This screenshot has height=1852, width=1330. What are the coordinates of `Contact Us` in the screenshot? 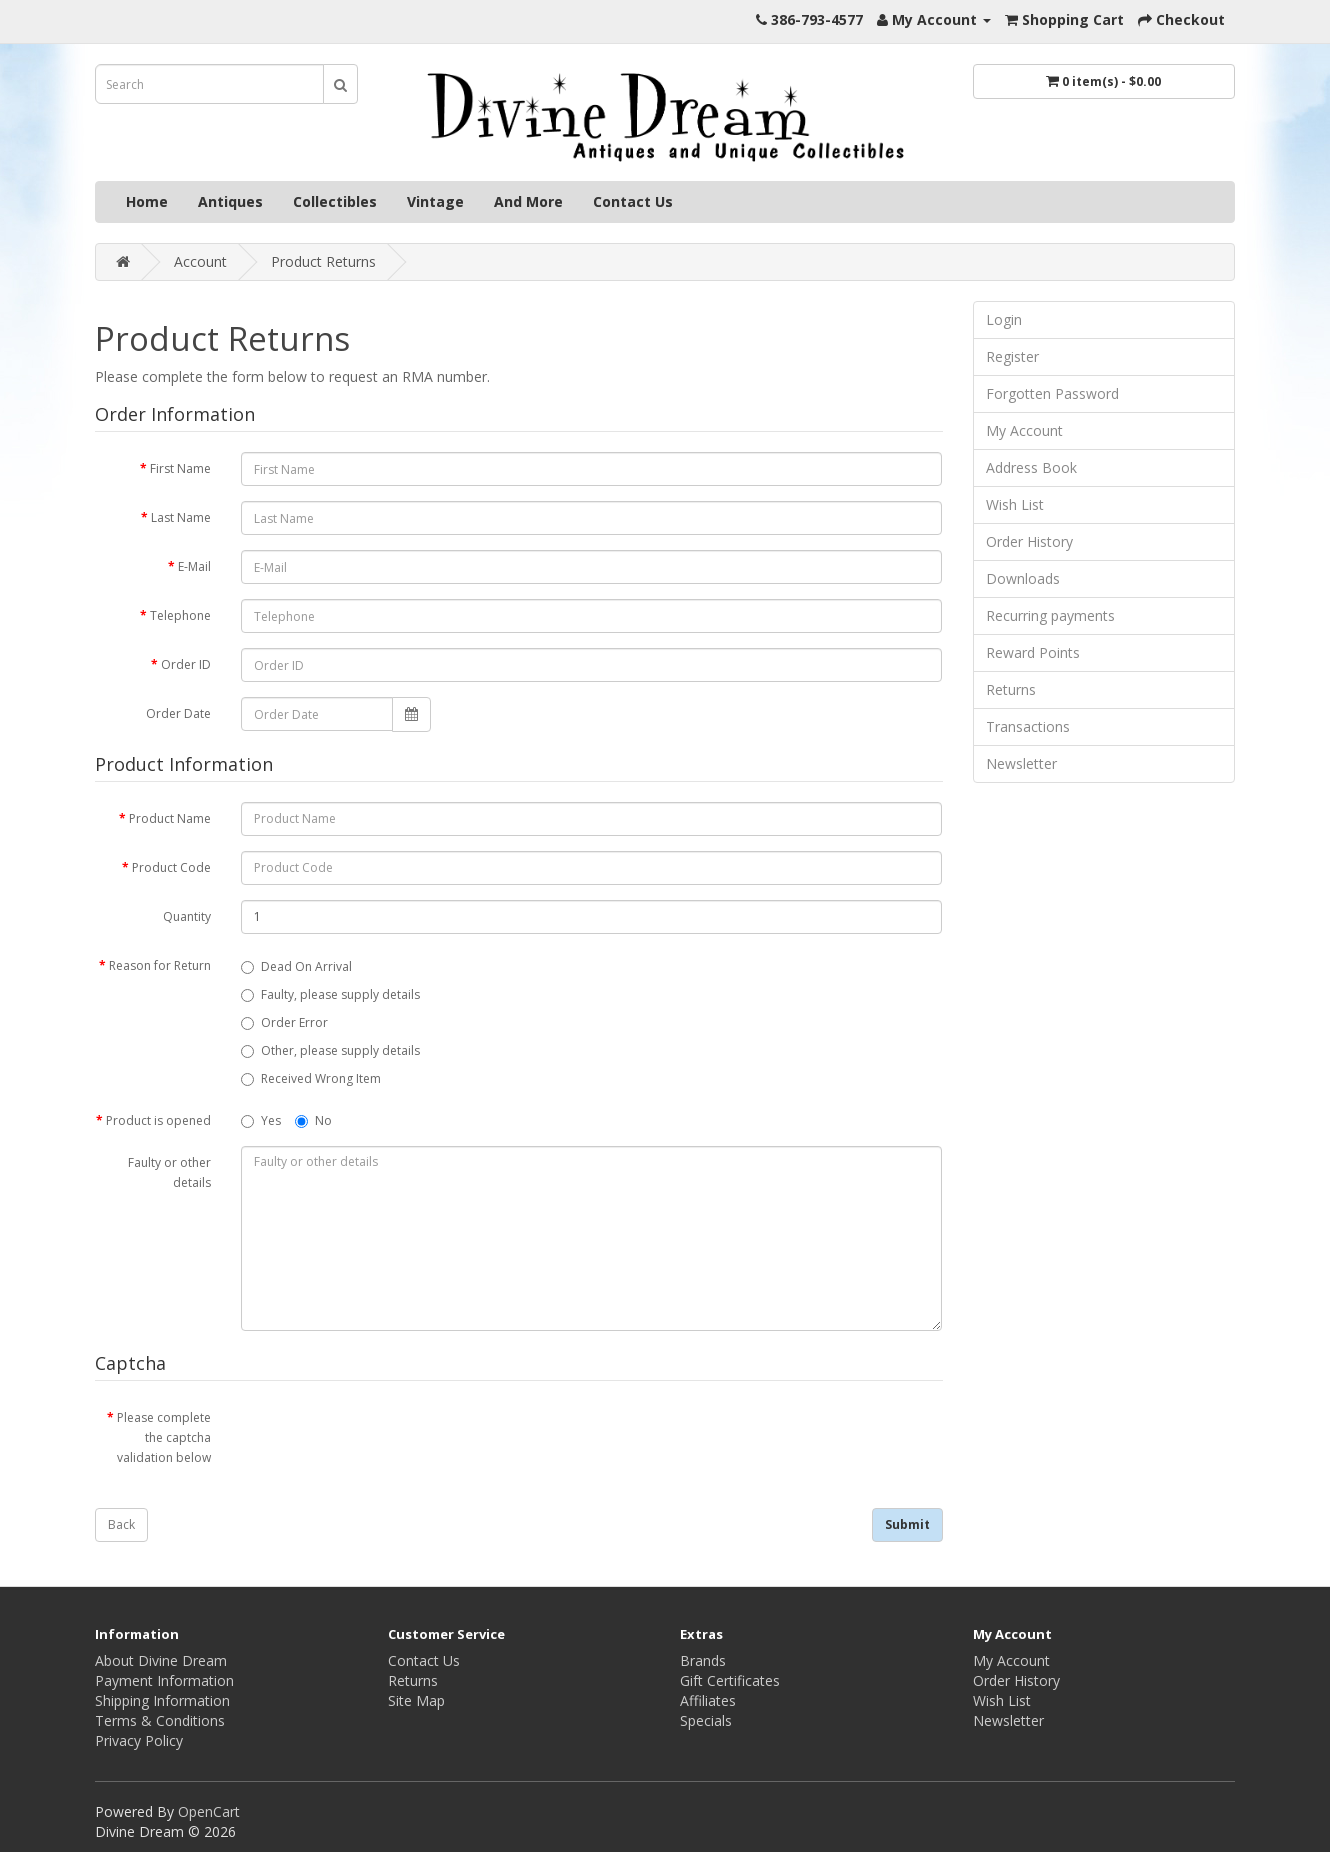 It's located at (633, 201).